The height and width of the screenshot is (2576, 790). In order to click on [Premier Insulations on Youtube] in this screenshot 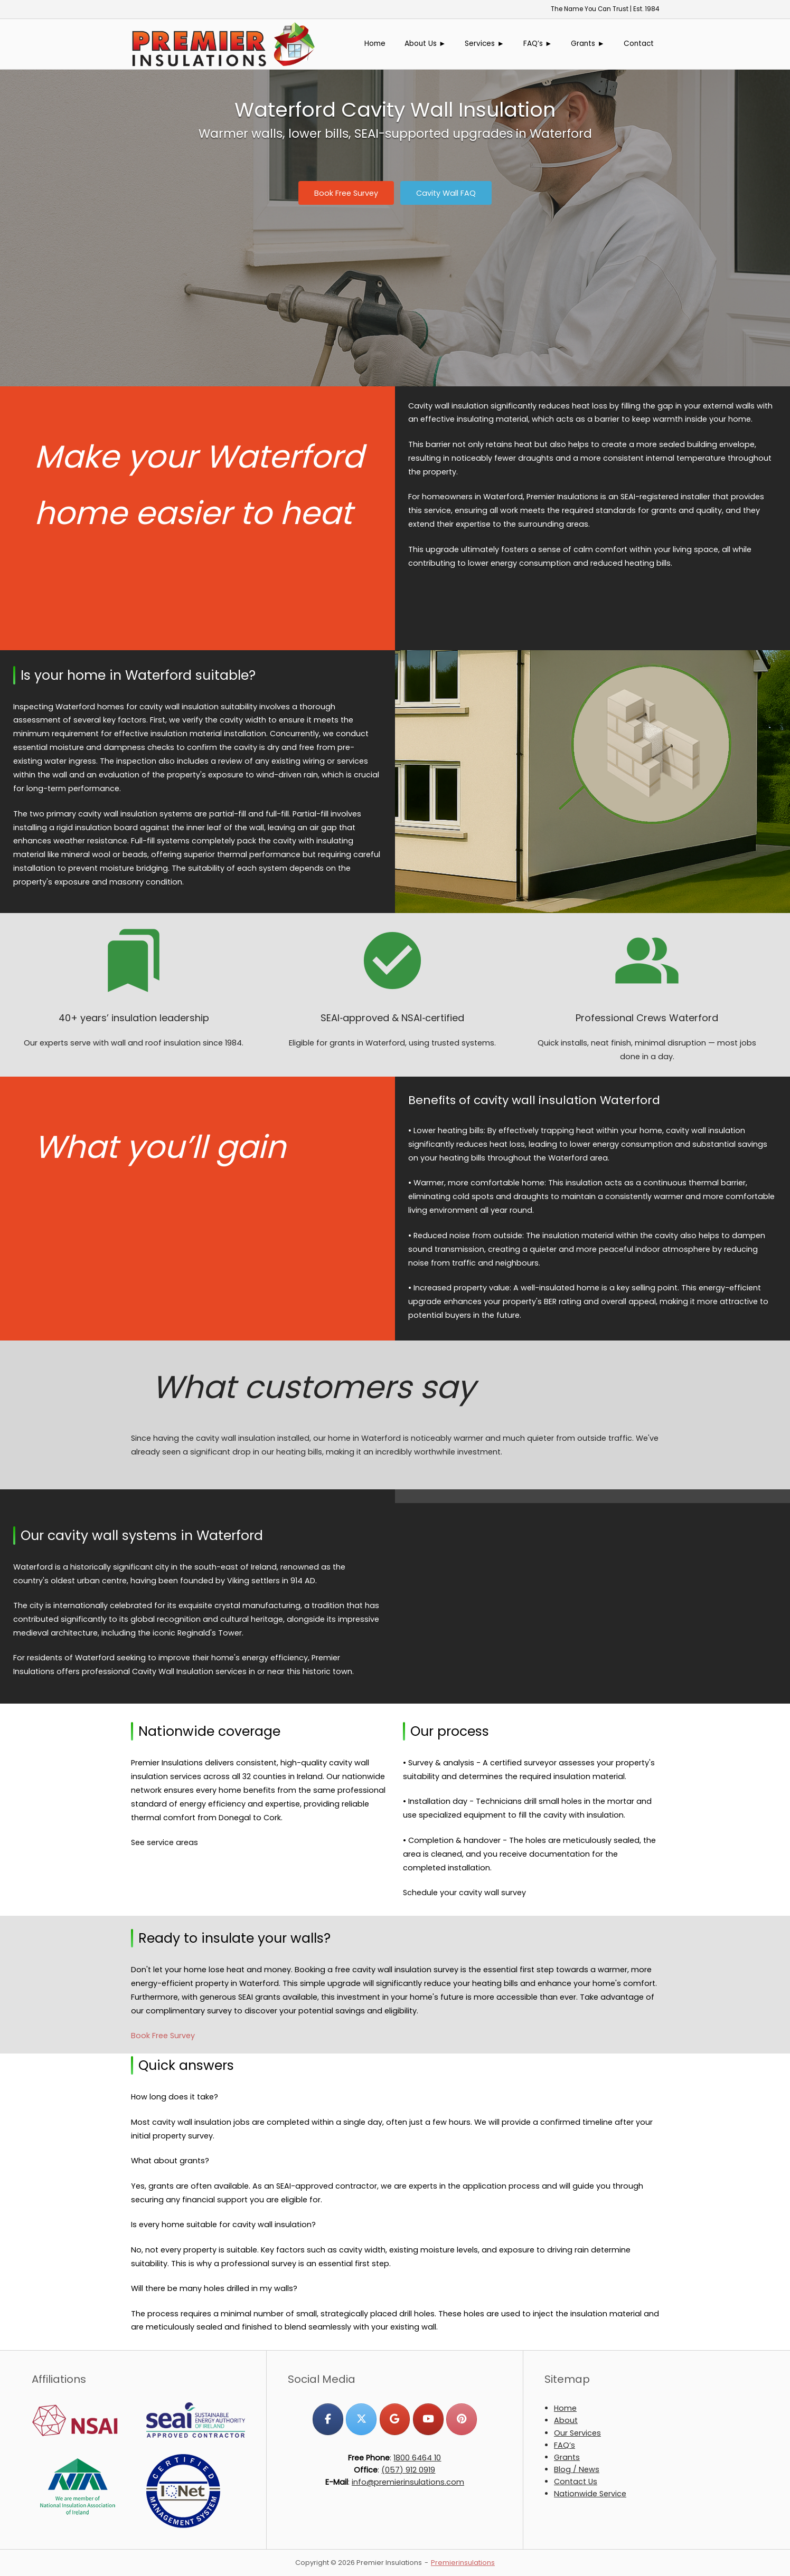, I will do `click(428, 2419)`.